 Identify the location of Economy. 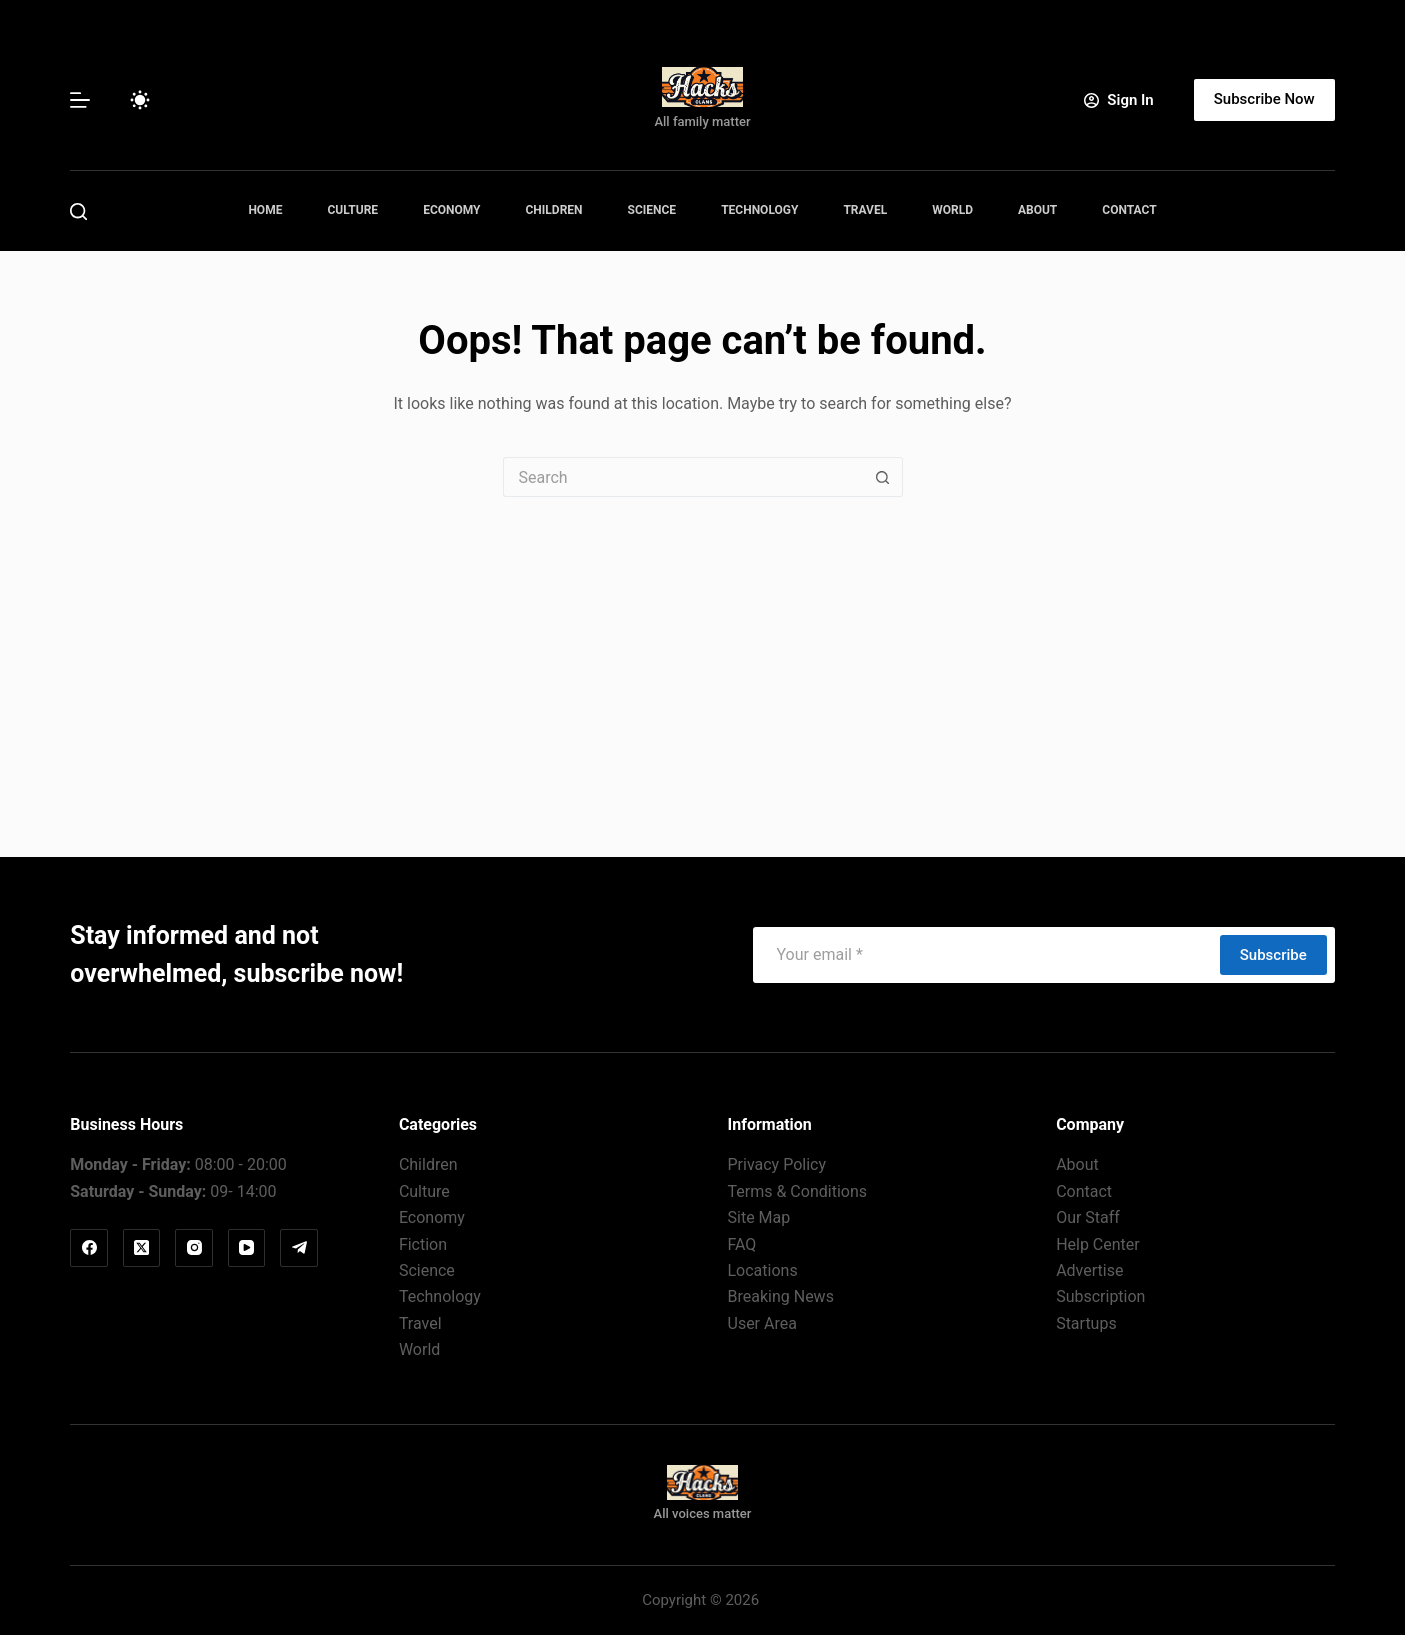
(451, 210).